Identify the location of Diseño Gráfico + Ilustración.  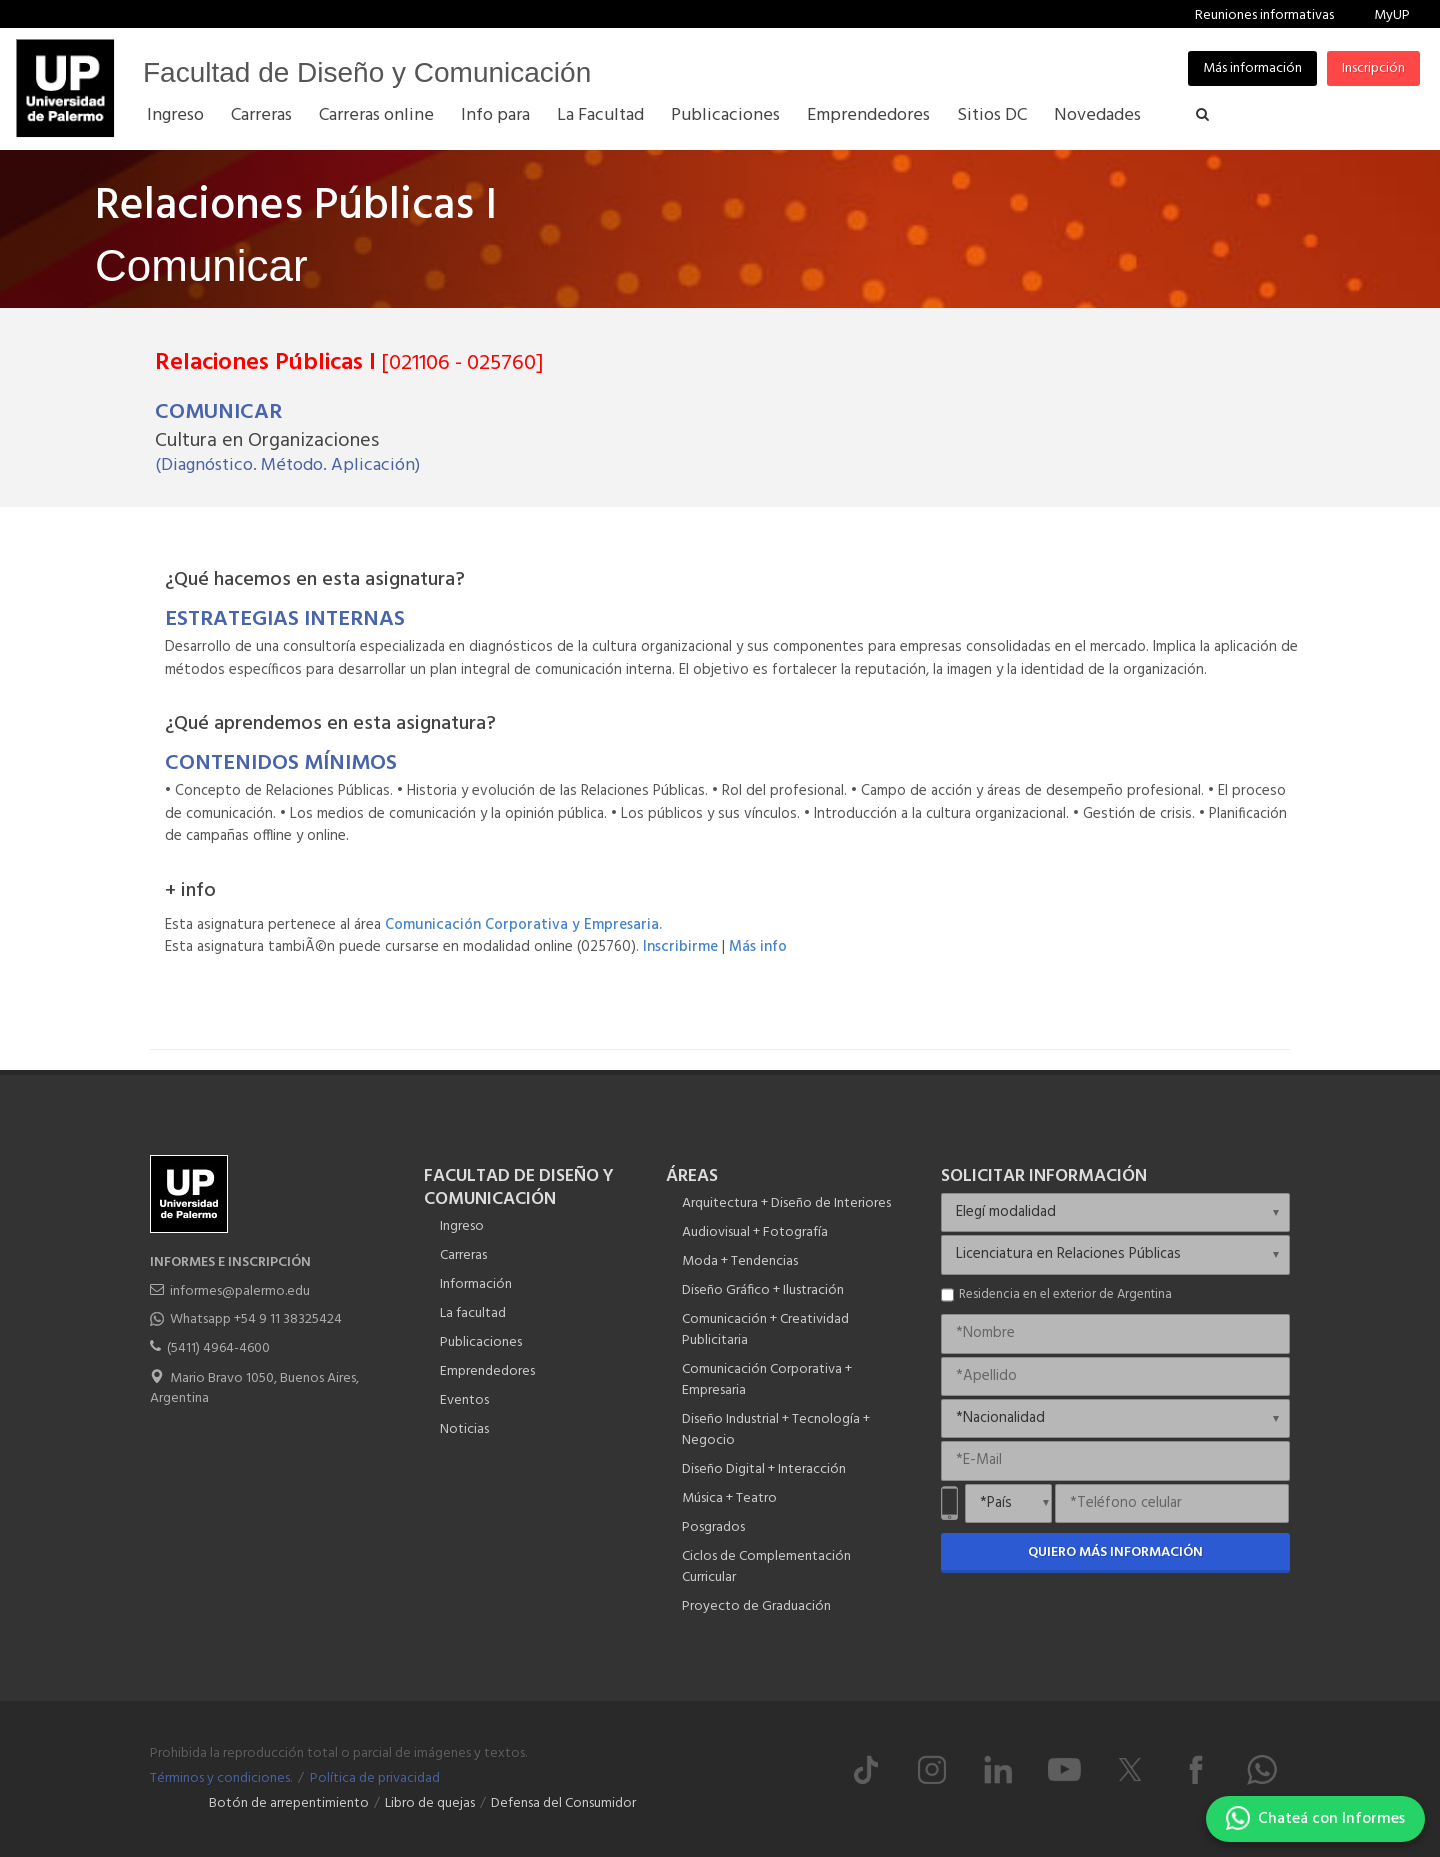
(763, 1290).